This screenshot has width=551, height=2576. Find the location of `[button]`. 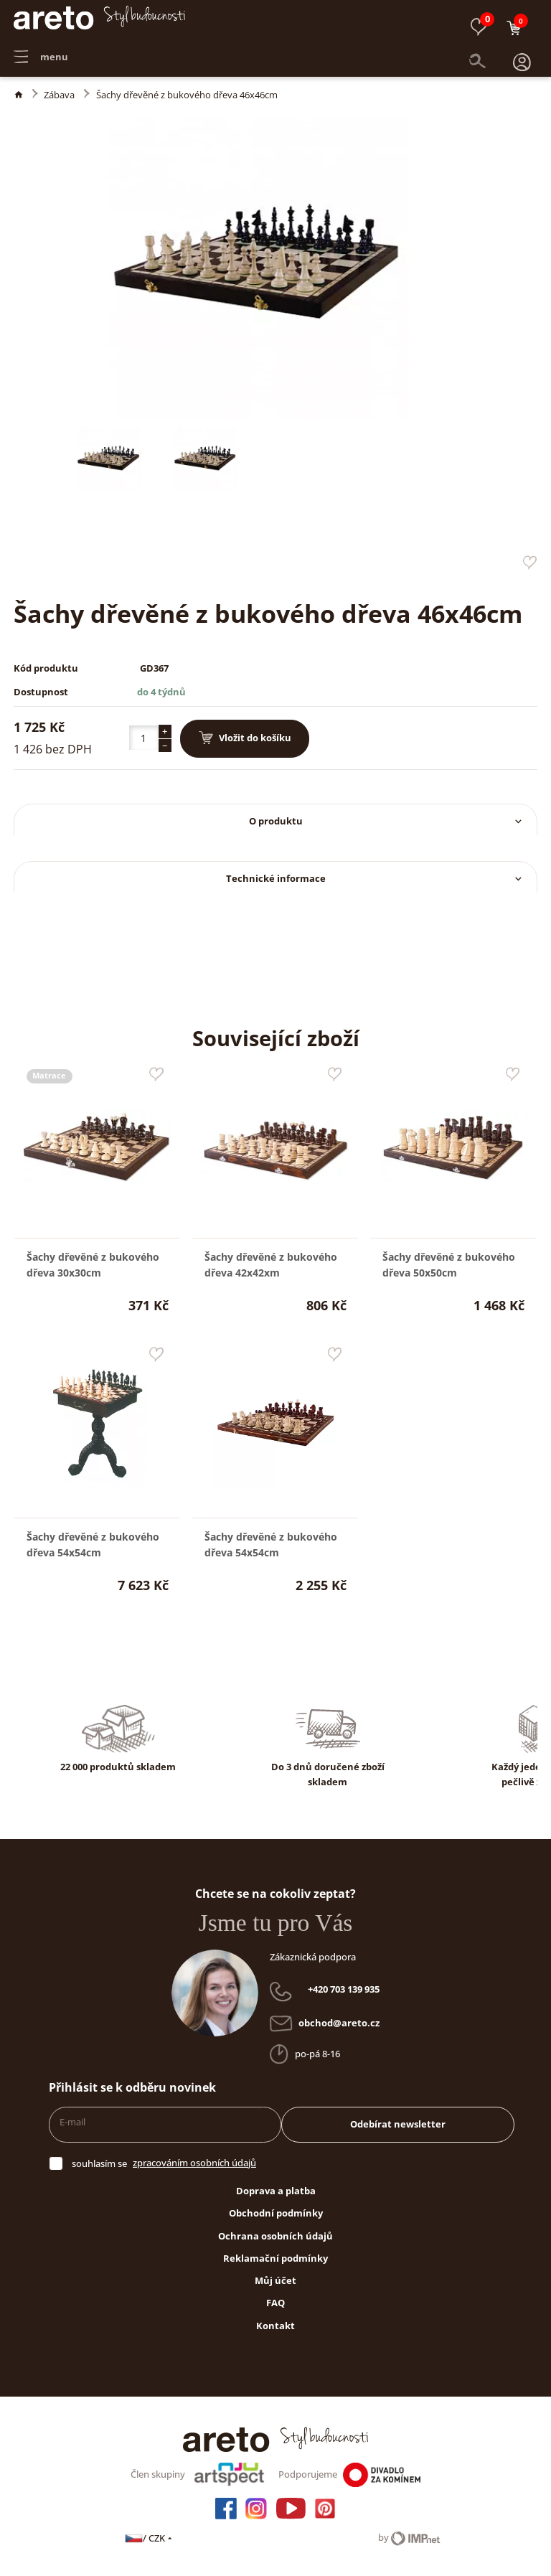

[button] is located at coordinates (522, 50).